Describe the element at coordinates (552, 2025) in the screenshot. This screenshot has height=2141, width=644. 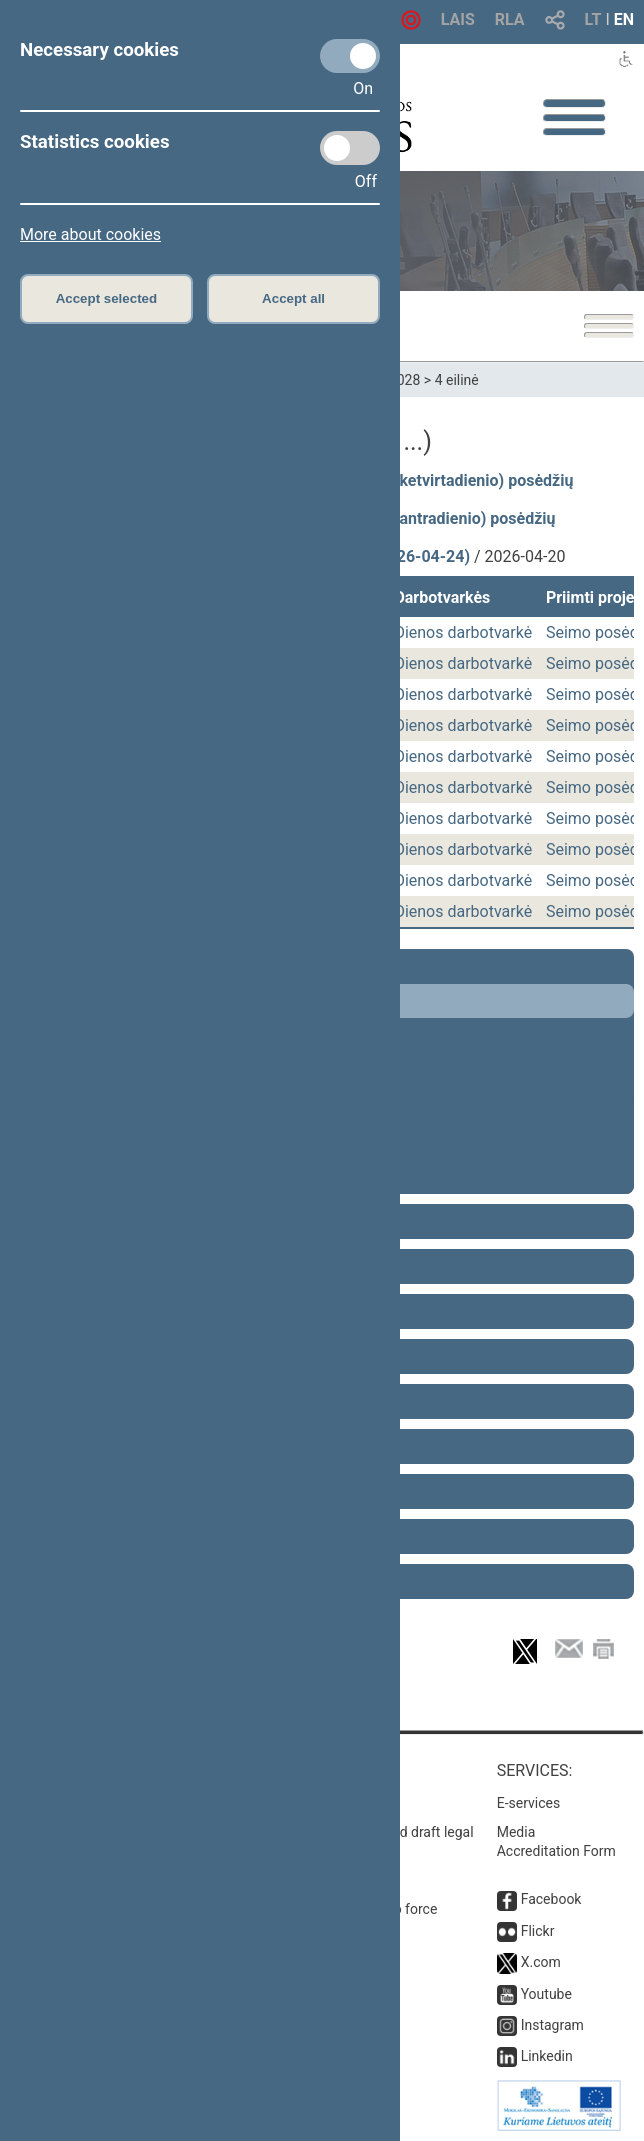
I see `Instagram` at that location.